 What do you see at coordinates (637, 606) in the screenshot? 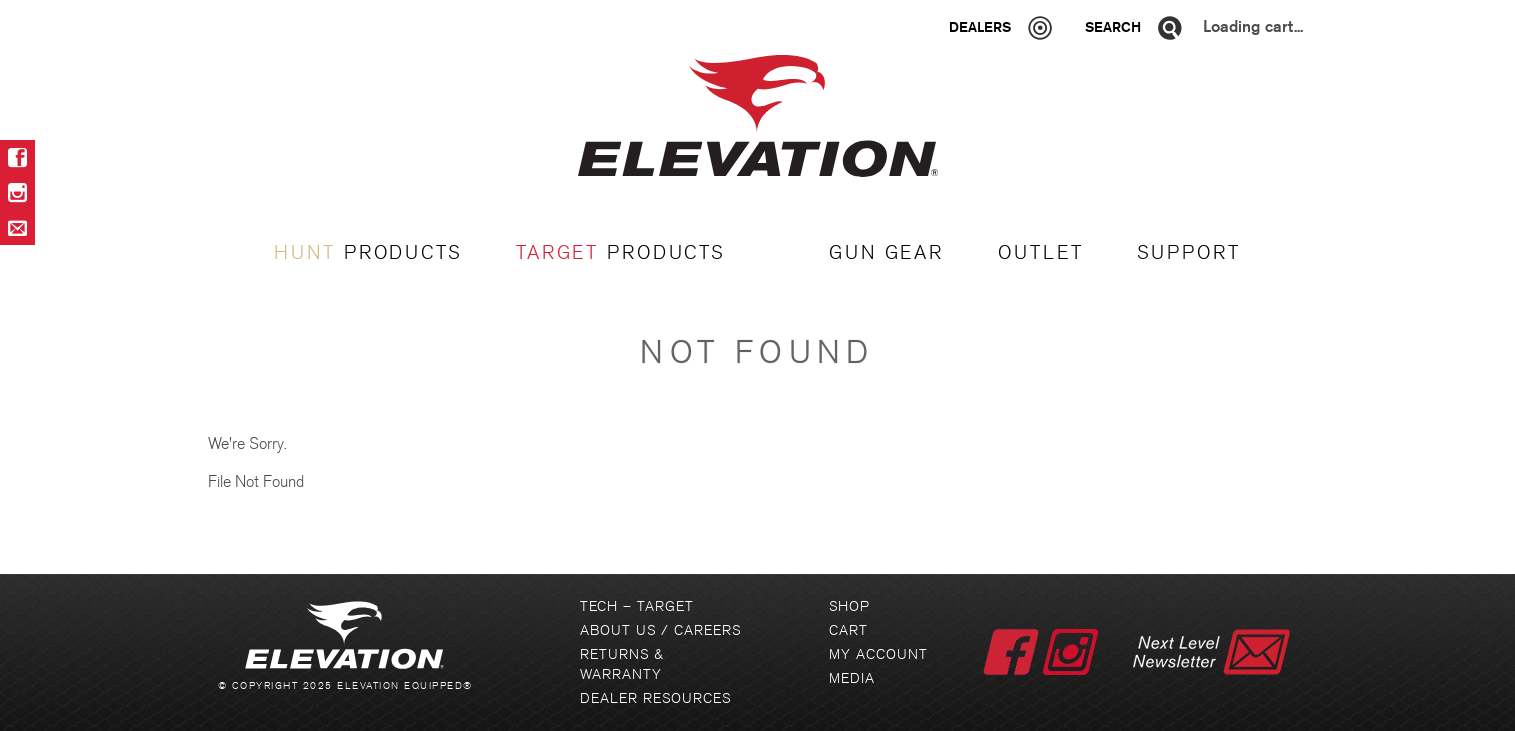
I see `Tech – Target` at bounding box center [637, 606].